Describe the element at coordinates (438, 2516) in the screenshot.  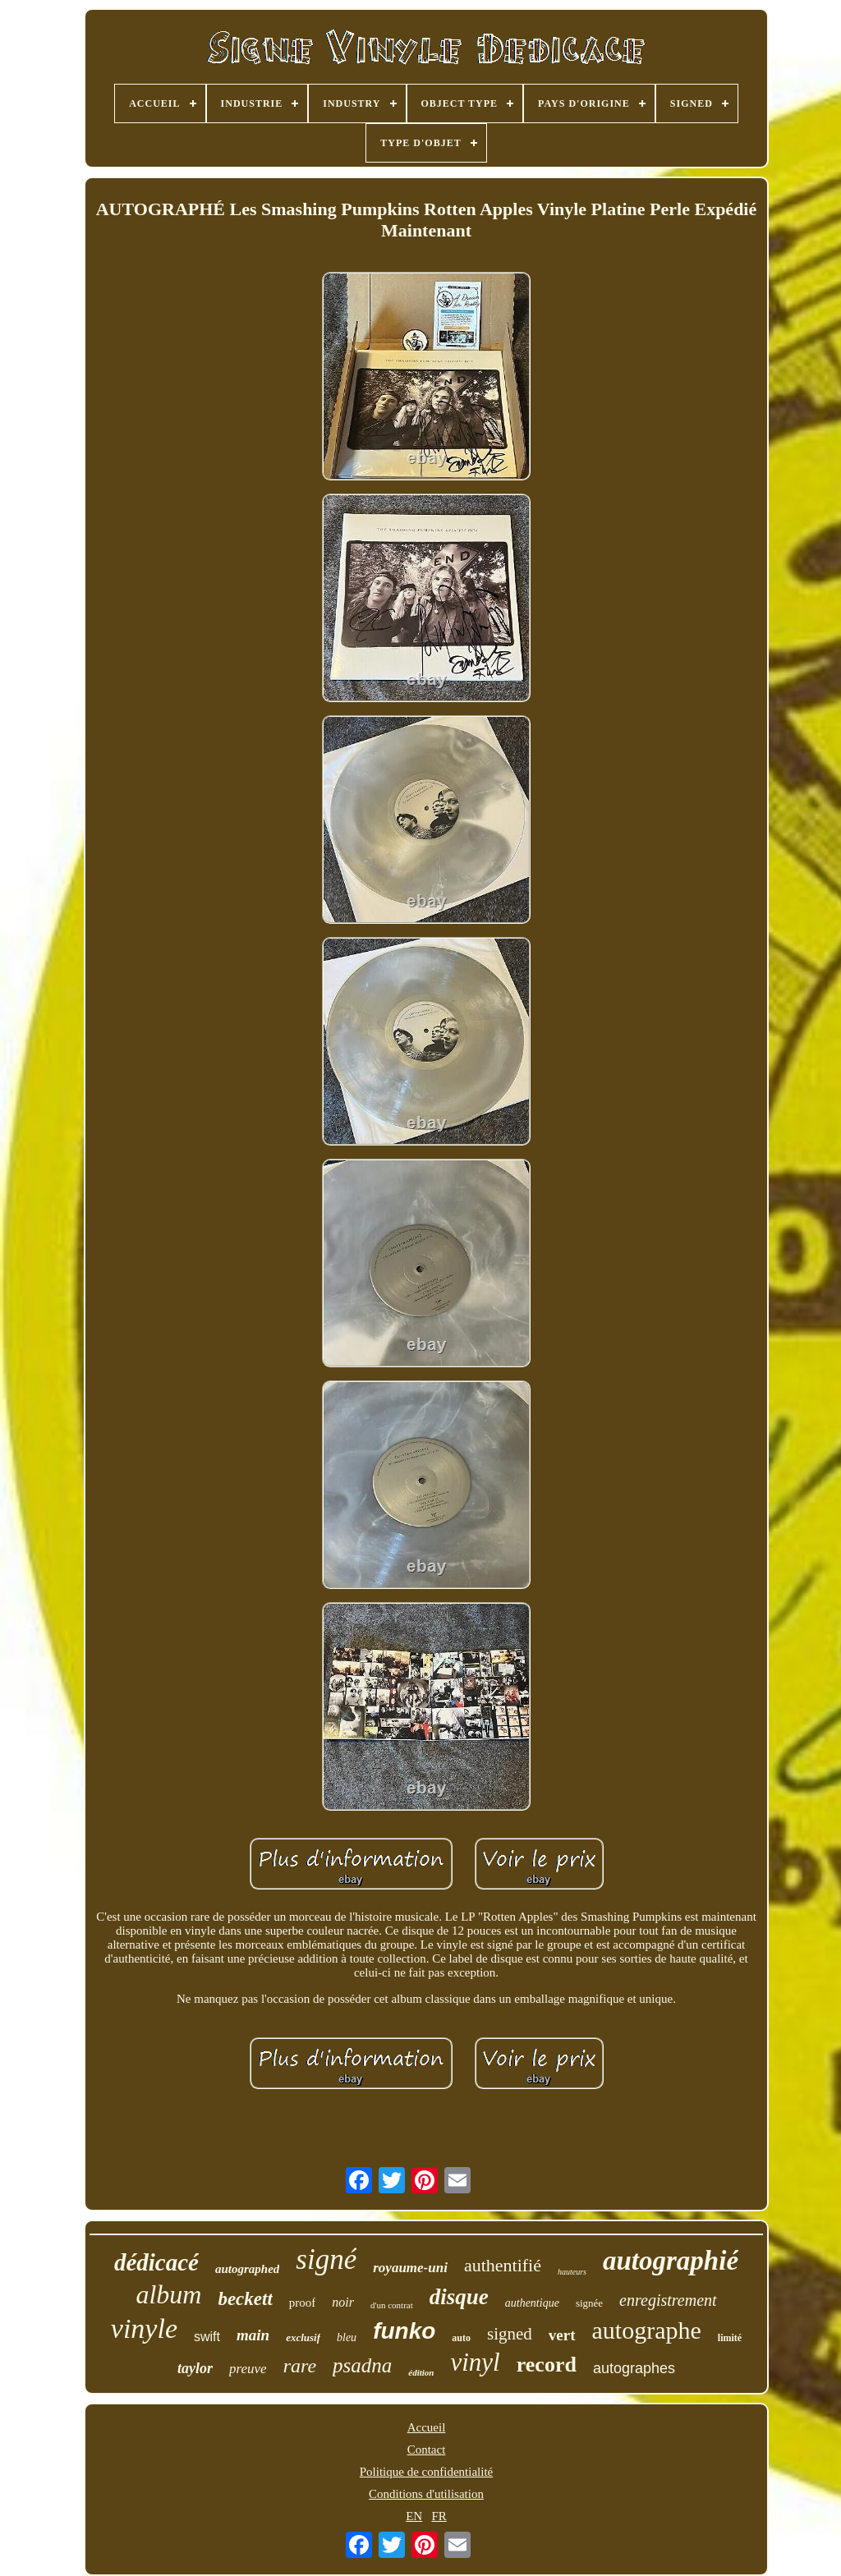
I see `FR` at that location.